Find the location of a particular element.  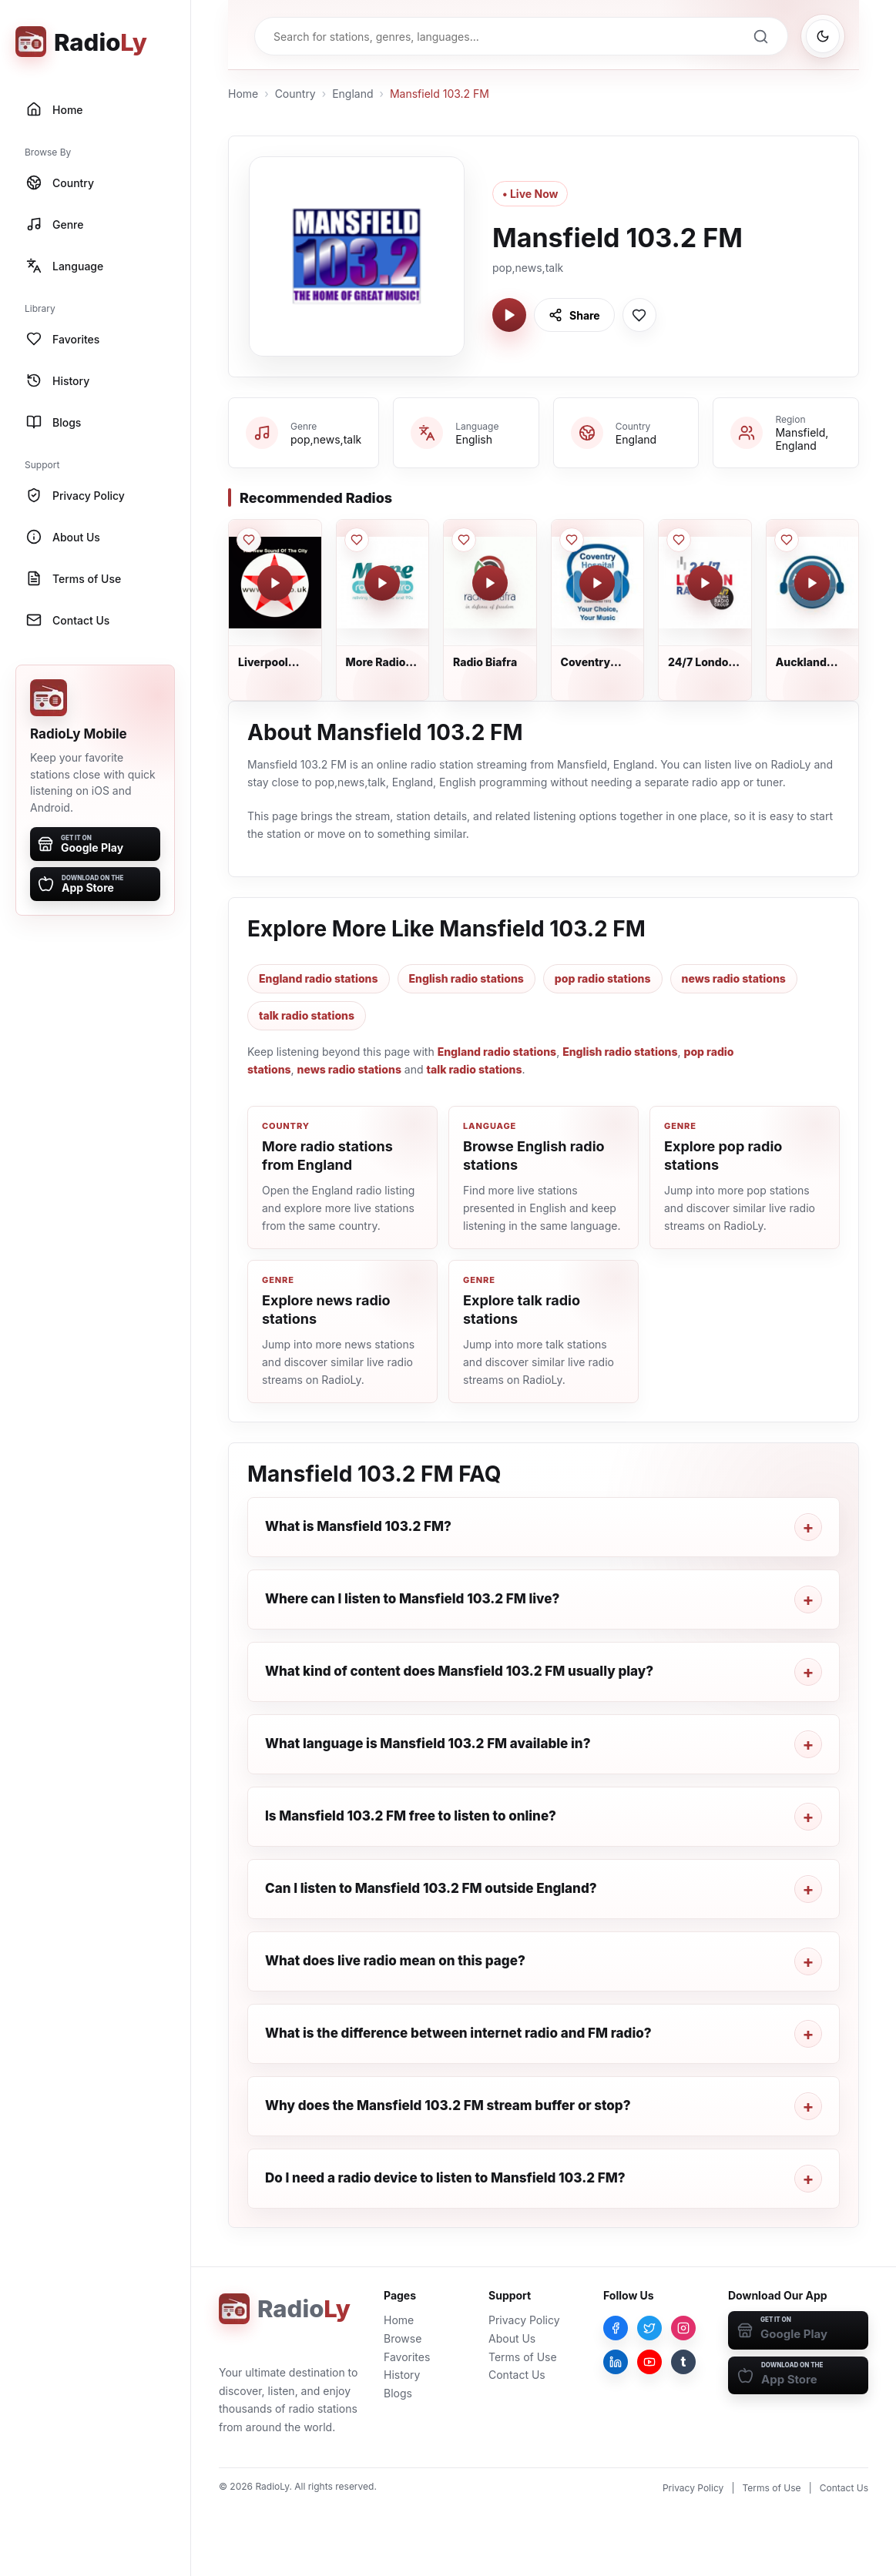

talk radio stations is located at coordinates (306, 1015).